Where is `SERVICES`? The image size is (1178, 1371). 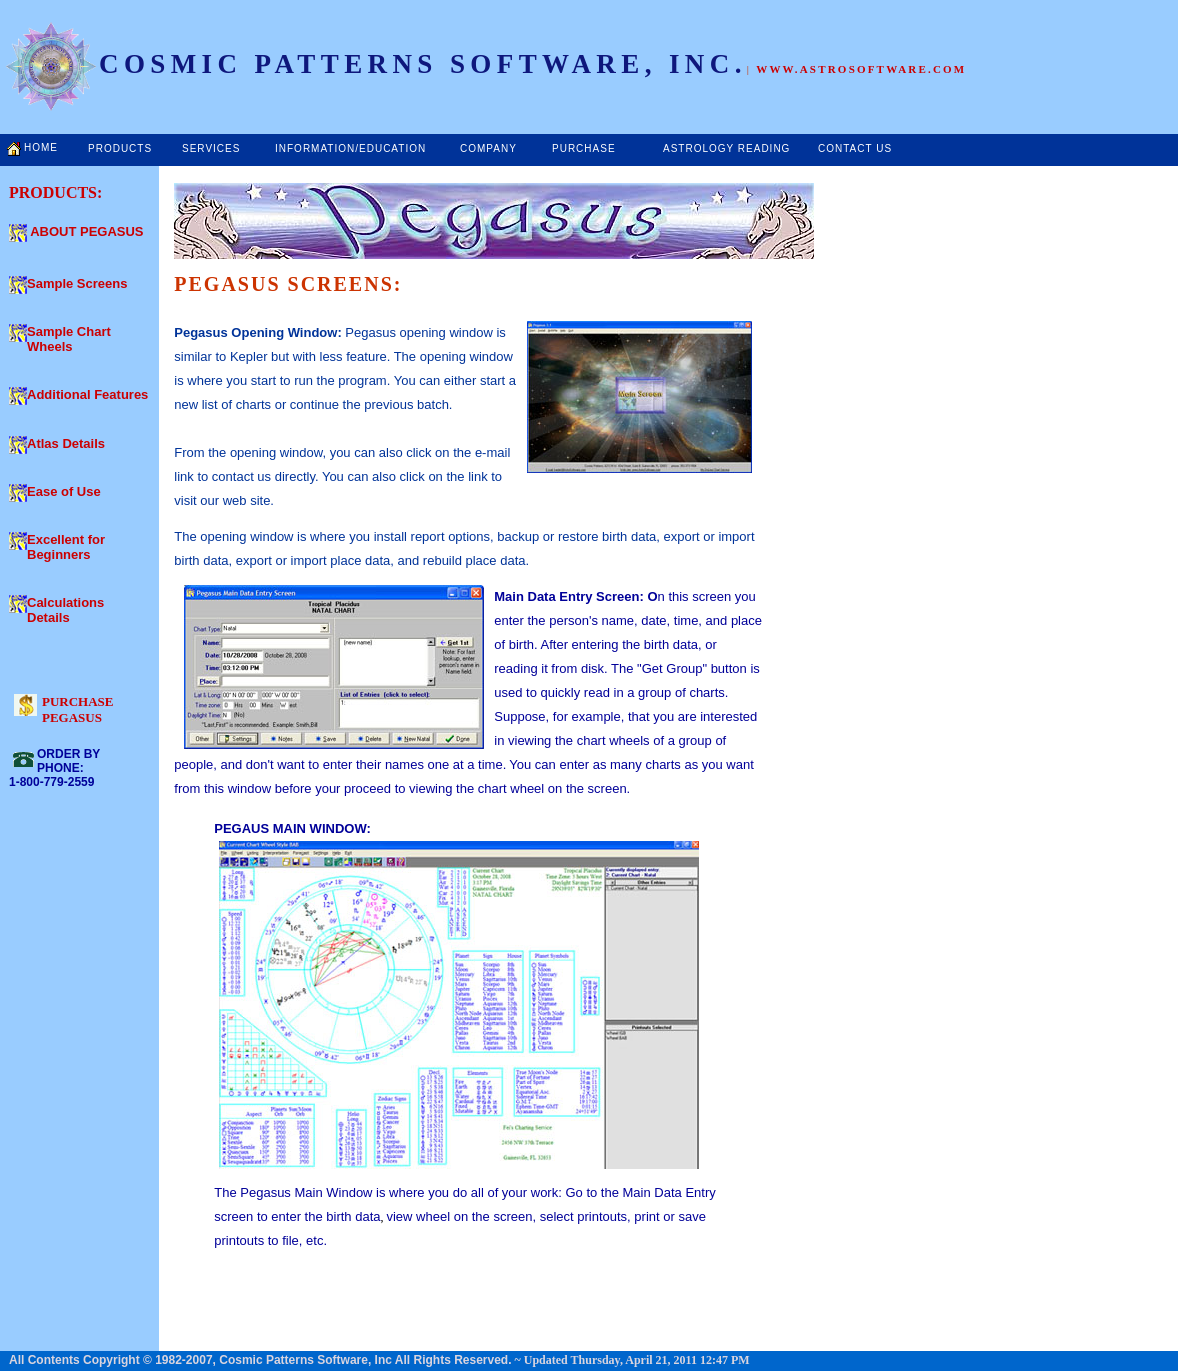 SERVICES is located at coordinates (211, 148).